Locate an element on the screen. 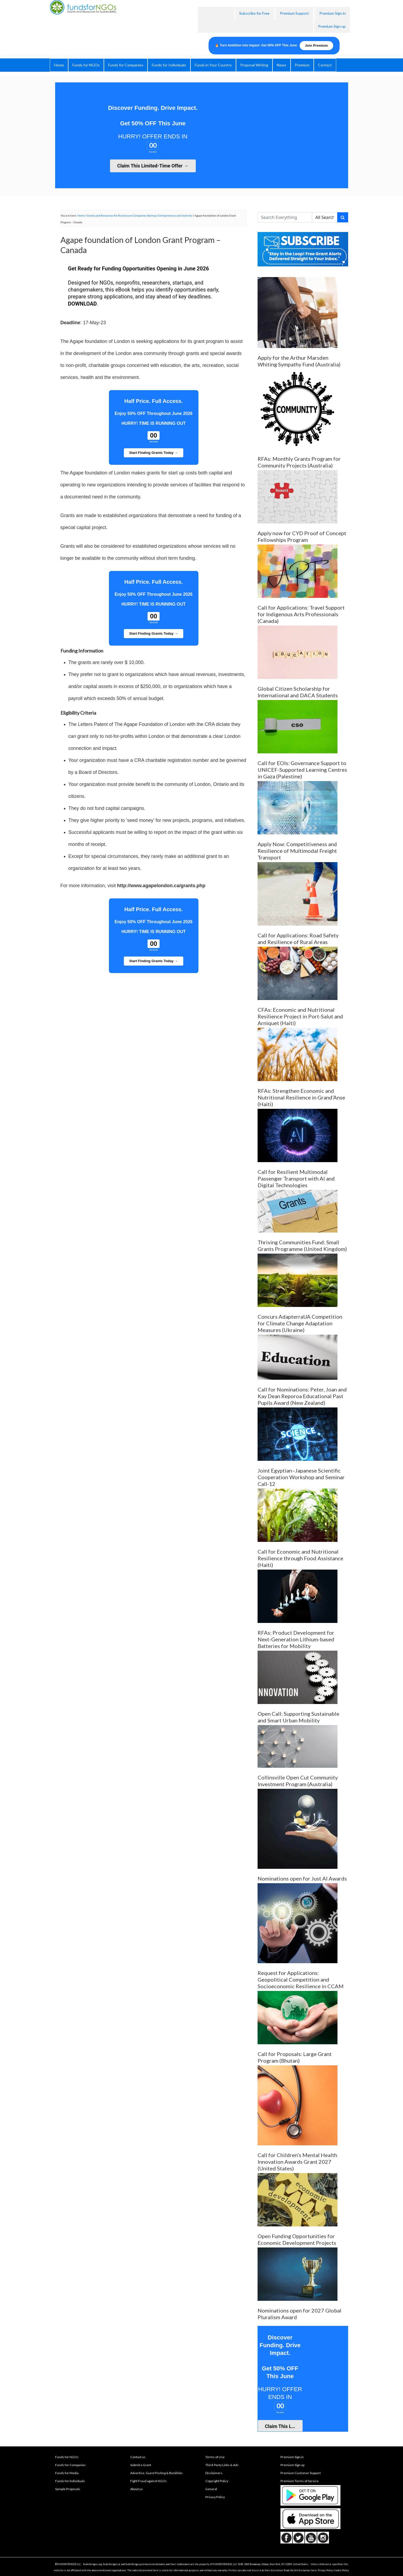 This screenshot has width=403, height=2576. Funds for Individuals is located at coordinates (70, 2481).